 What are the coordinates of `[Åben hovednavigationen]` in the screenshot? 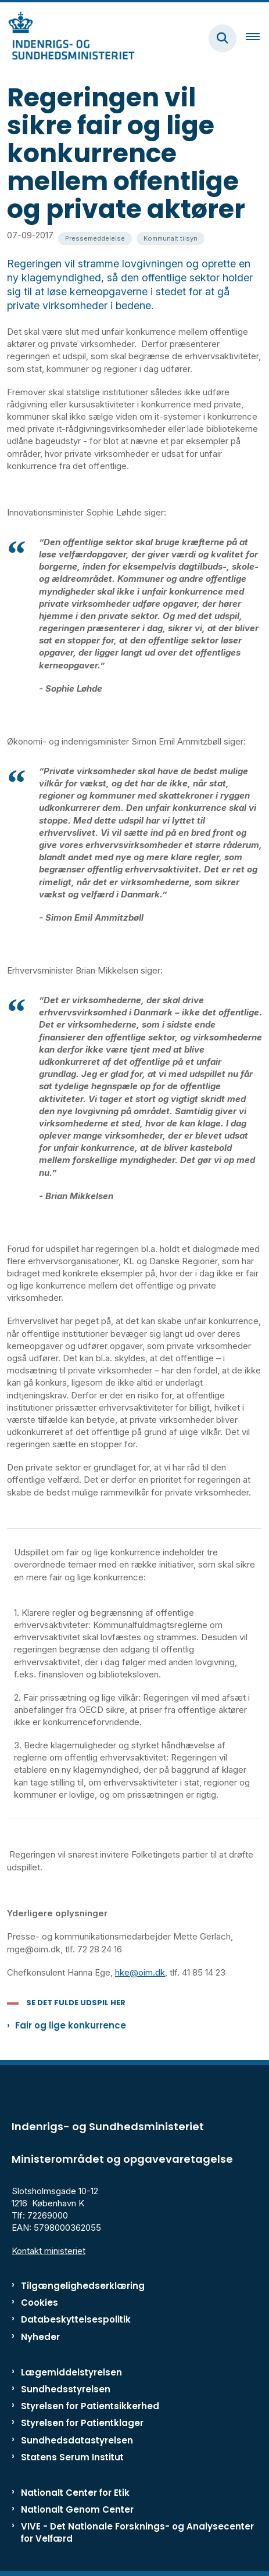 It's located at (257, 38).